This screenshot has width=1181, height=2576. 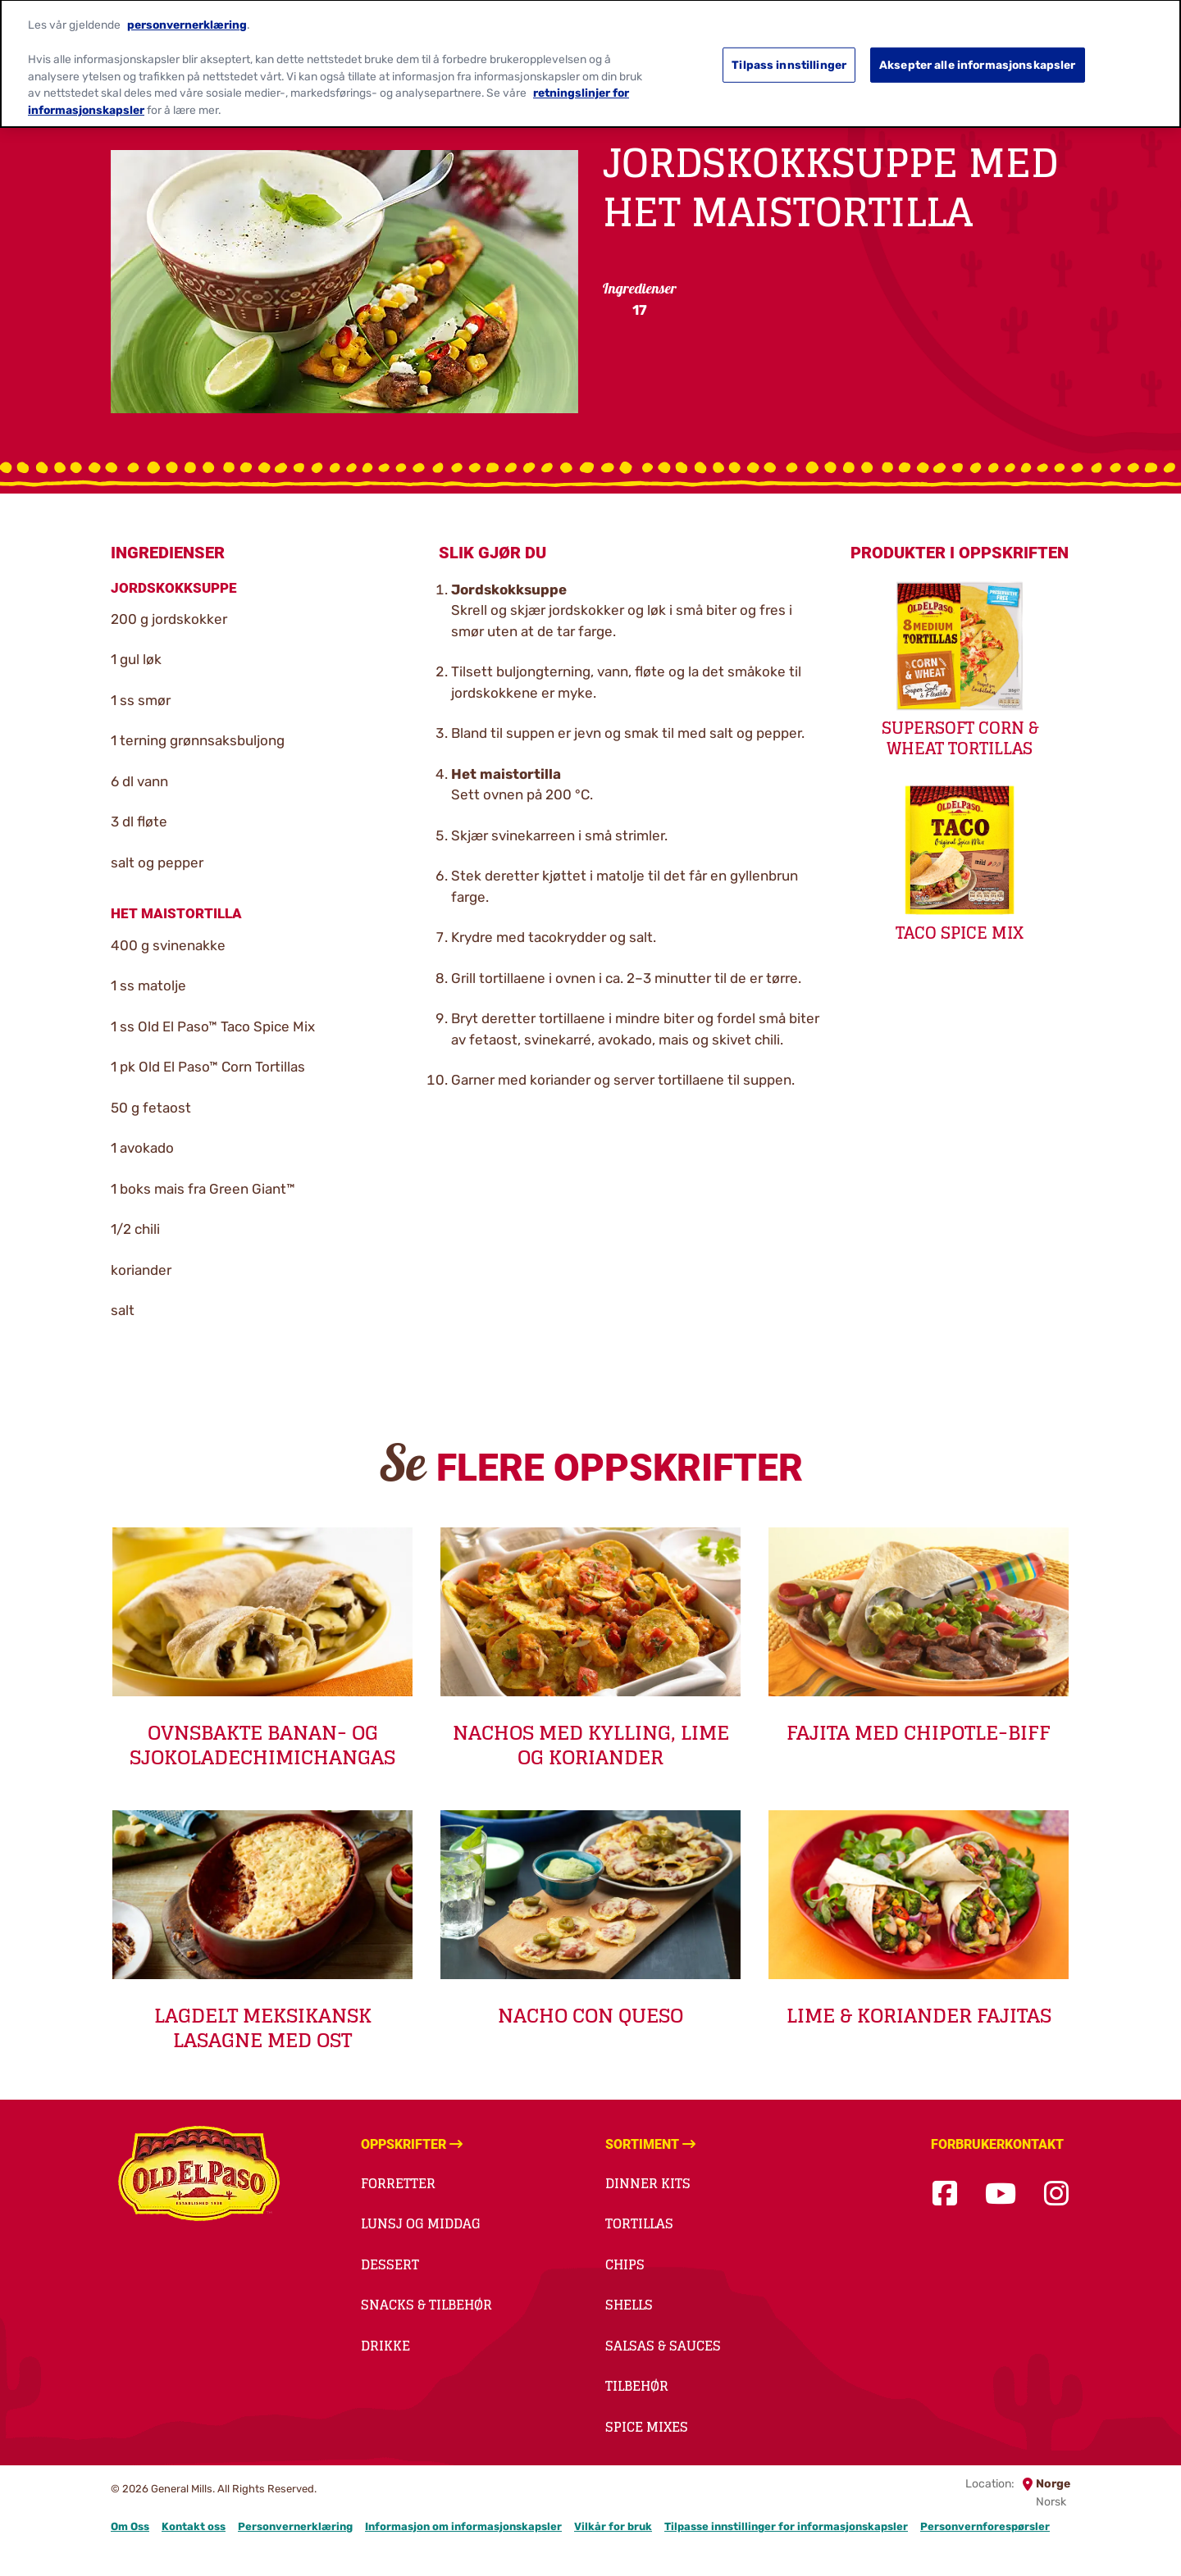 I want to click on Personvernerklæring, so click(x=295, y=2526).